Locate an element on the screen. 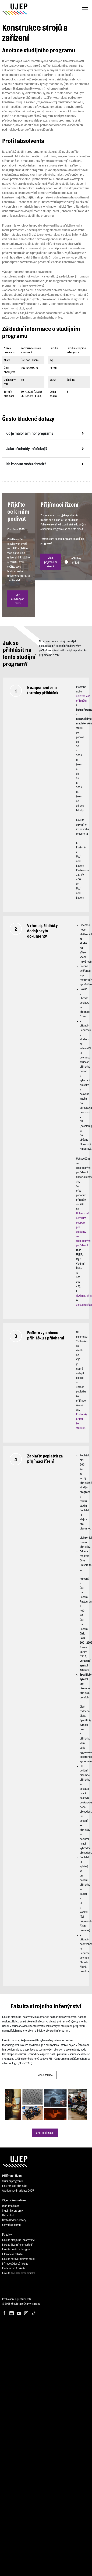 This screenshot has height=2576, width=92. [My jsme UJEP] is located at coordinates (14, 9).